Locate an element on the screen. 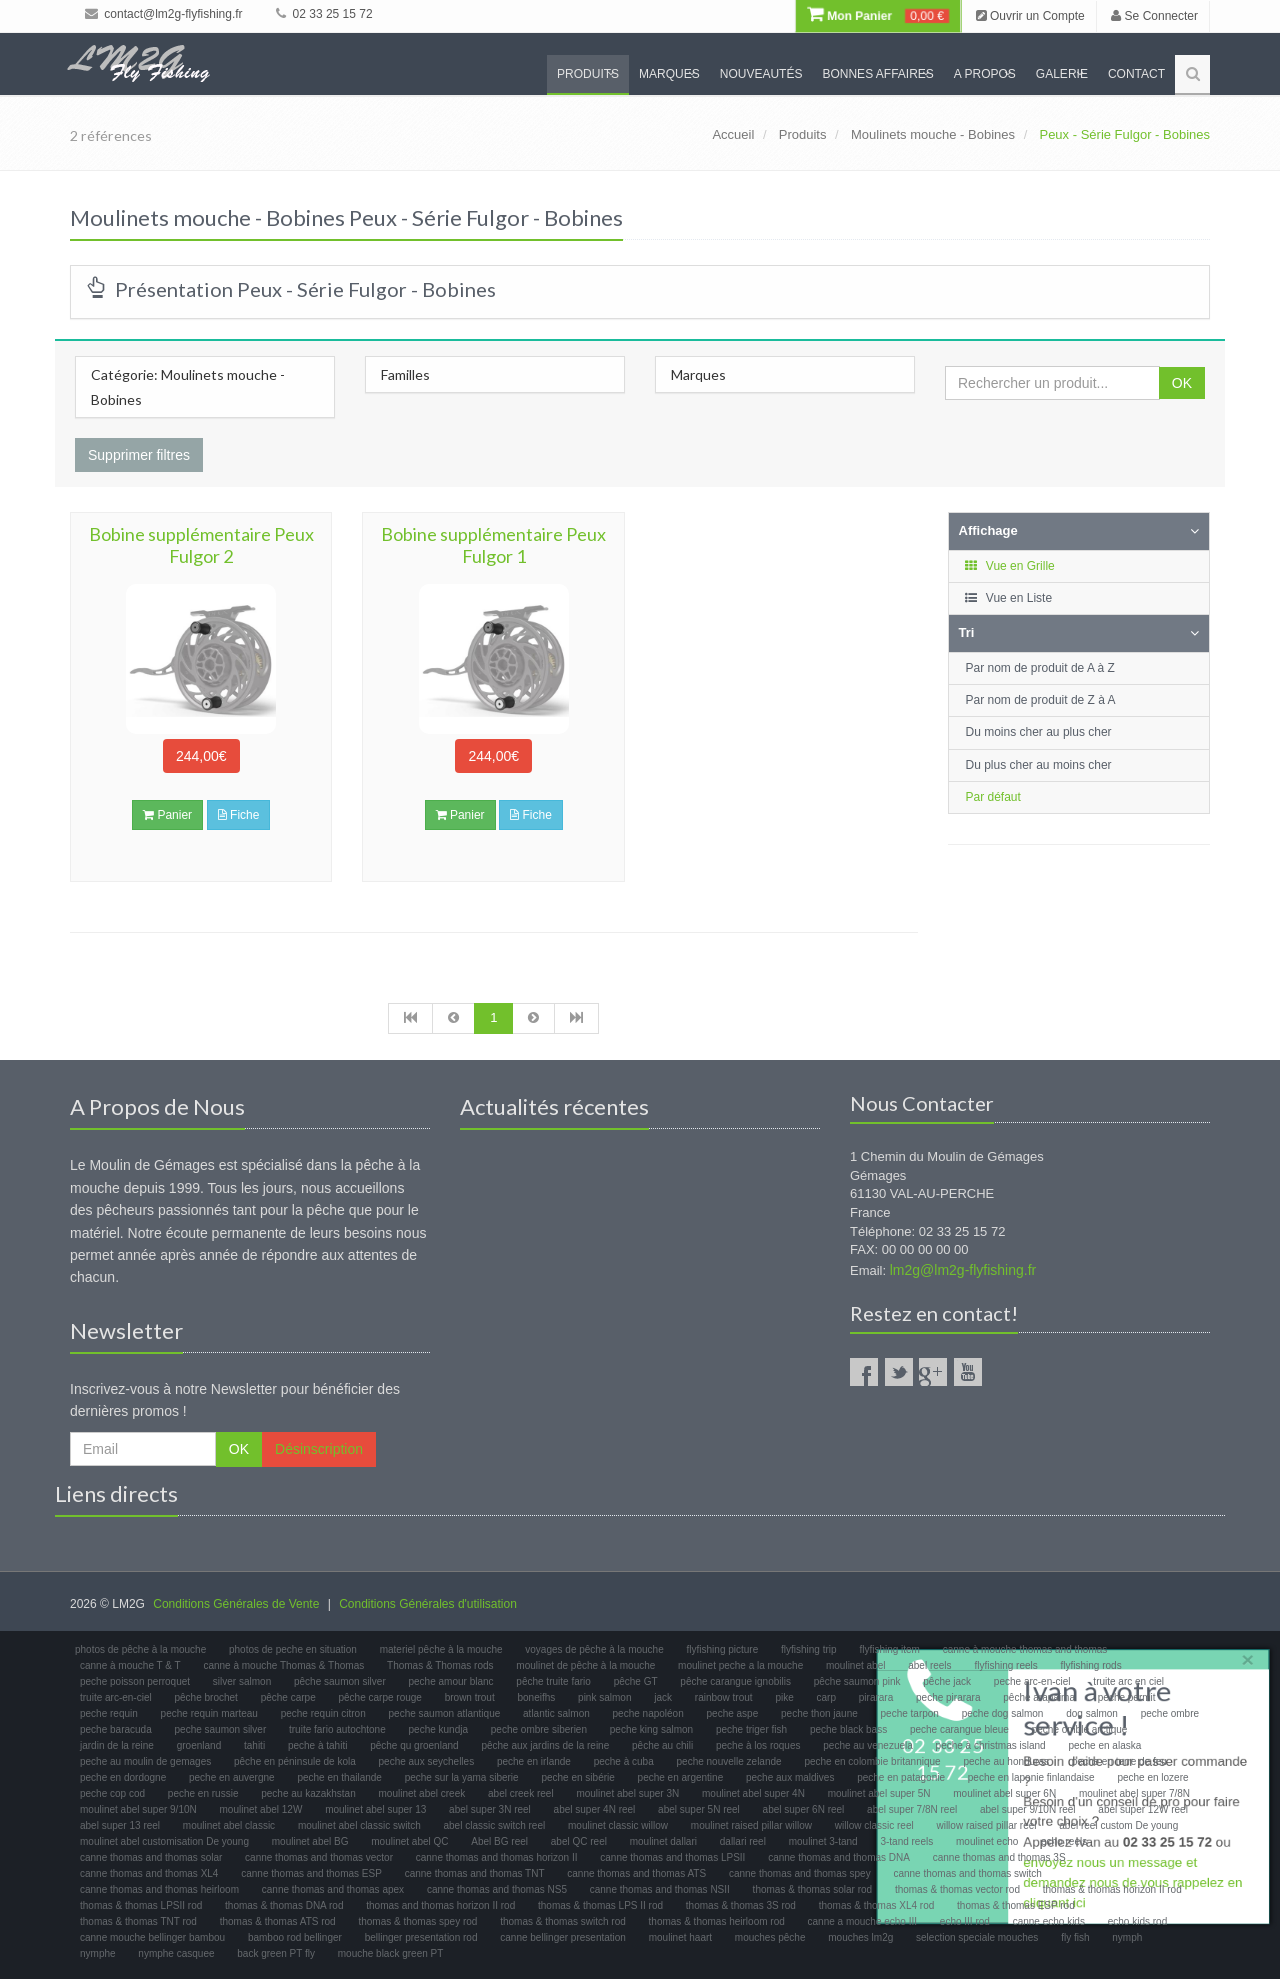  Bobine supplémentaire Peux Fulgor 2 is located at coordinates (201, 545).